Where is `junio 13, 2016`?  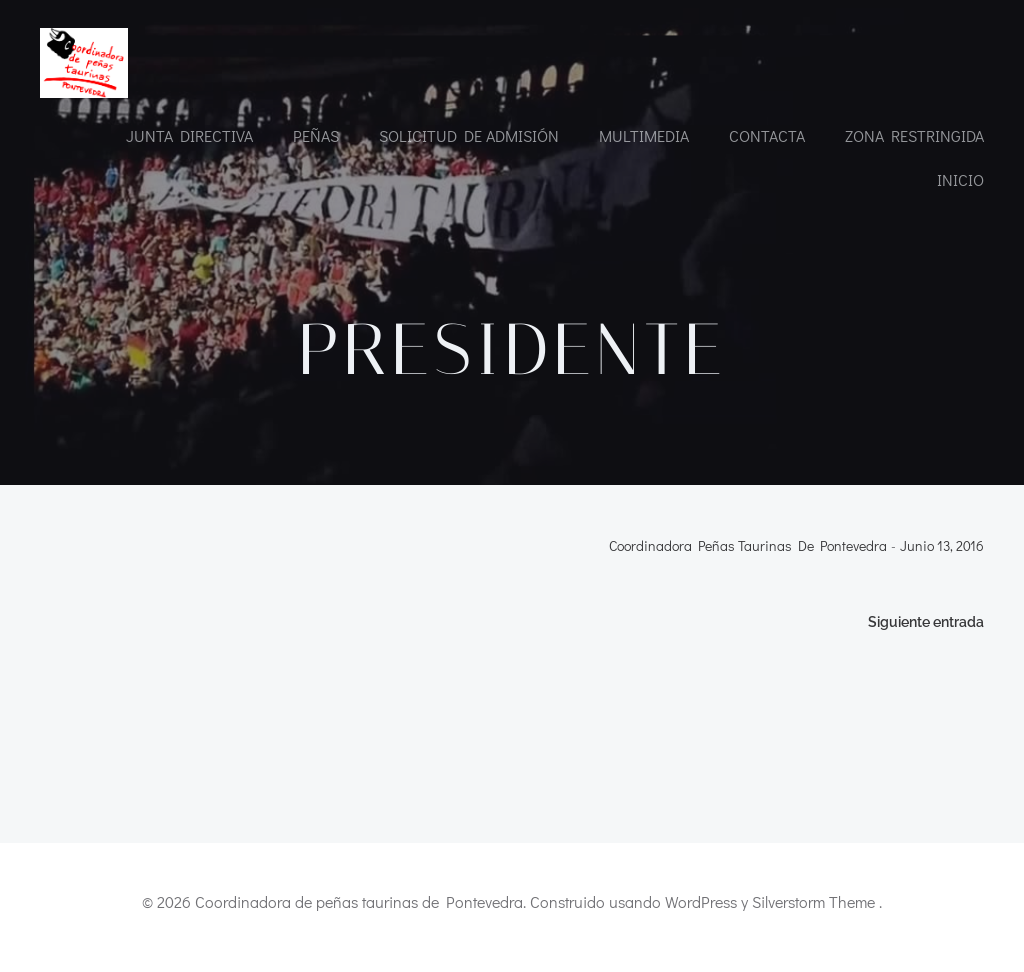 junio 13, 2016 is located at coordinates (942, 546).